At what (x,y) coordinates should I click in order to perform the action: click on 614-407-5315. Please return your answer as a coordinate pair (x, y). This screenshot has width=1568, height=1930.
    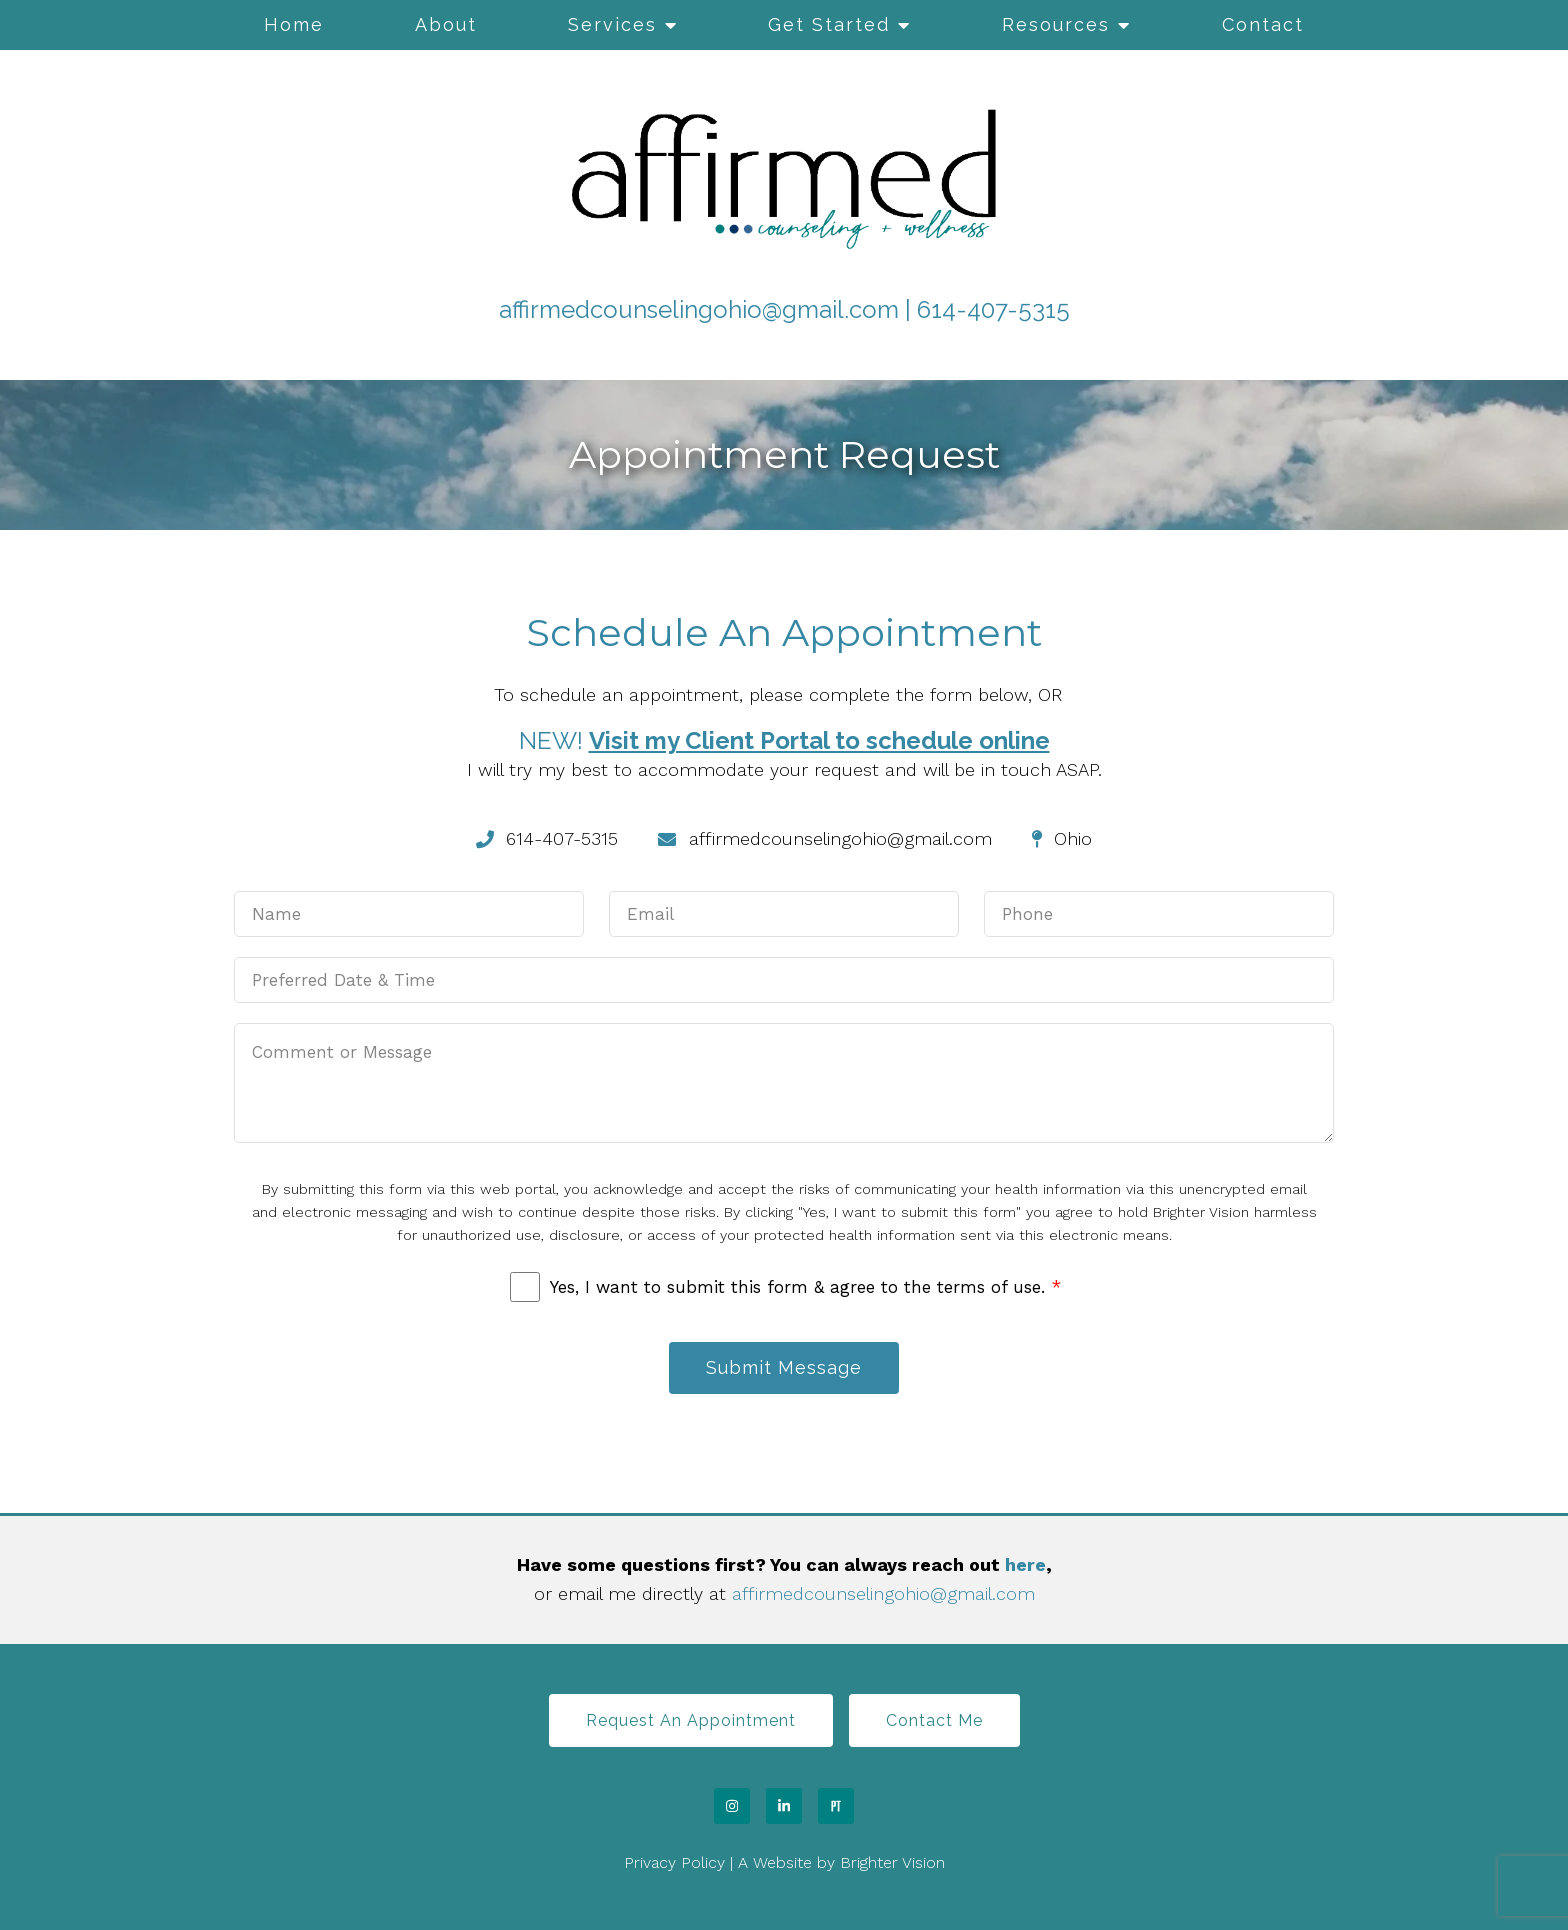
    Looking at the image, I should click on (993, 309).